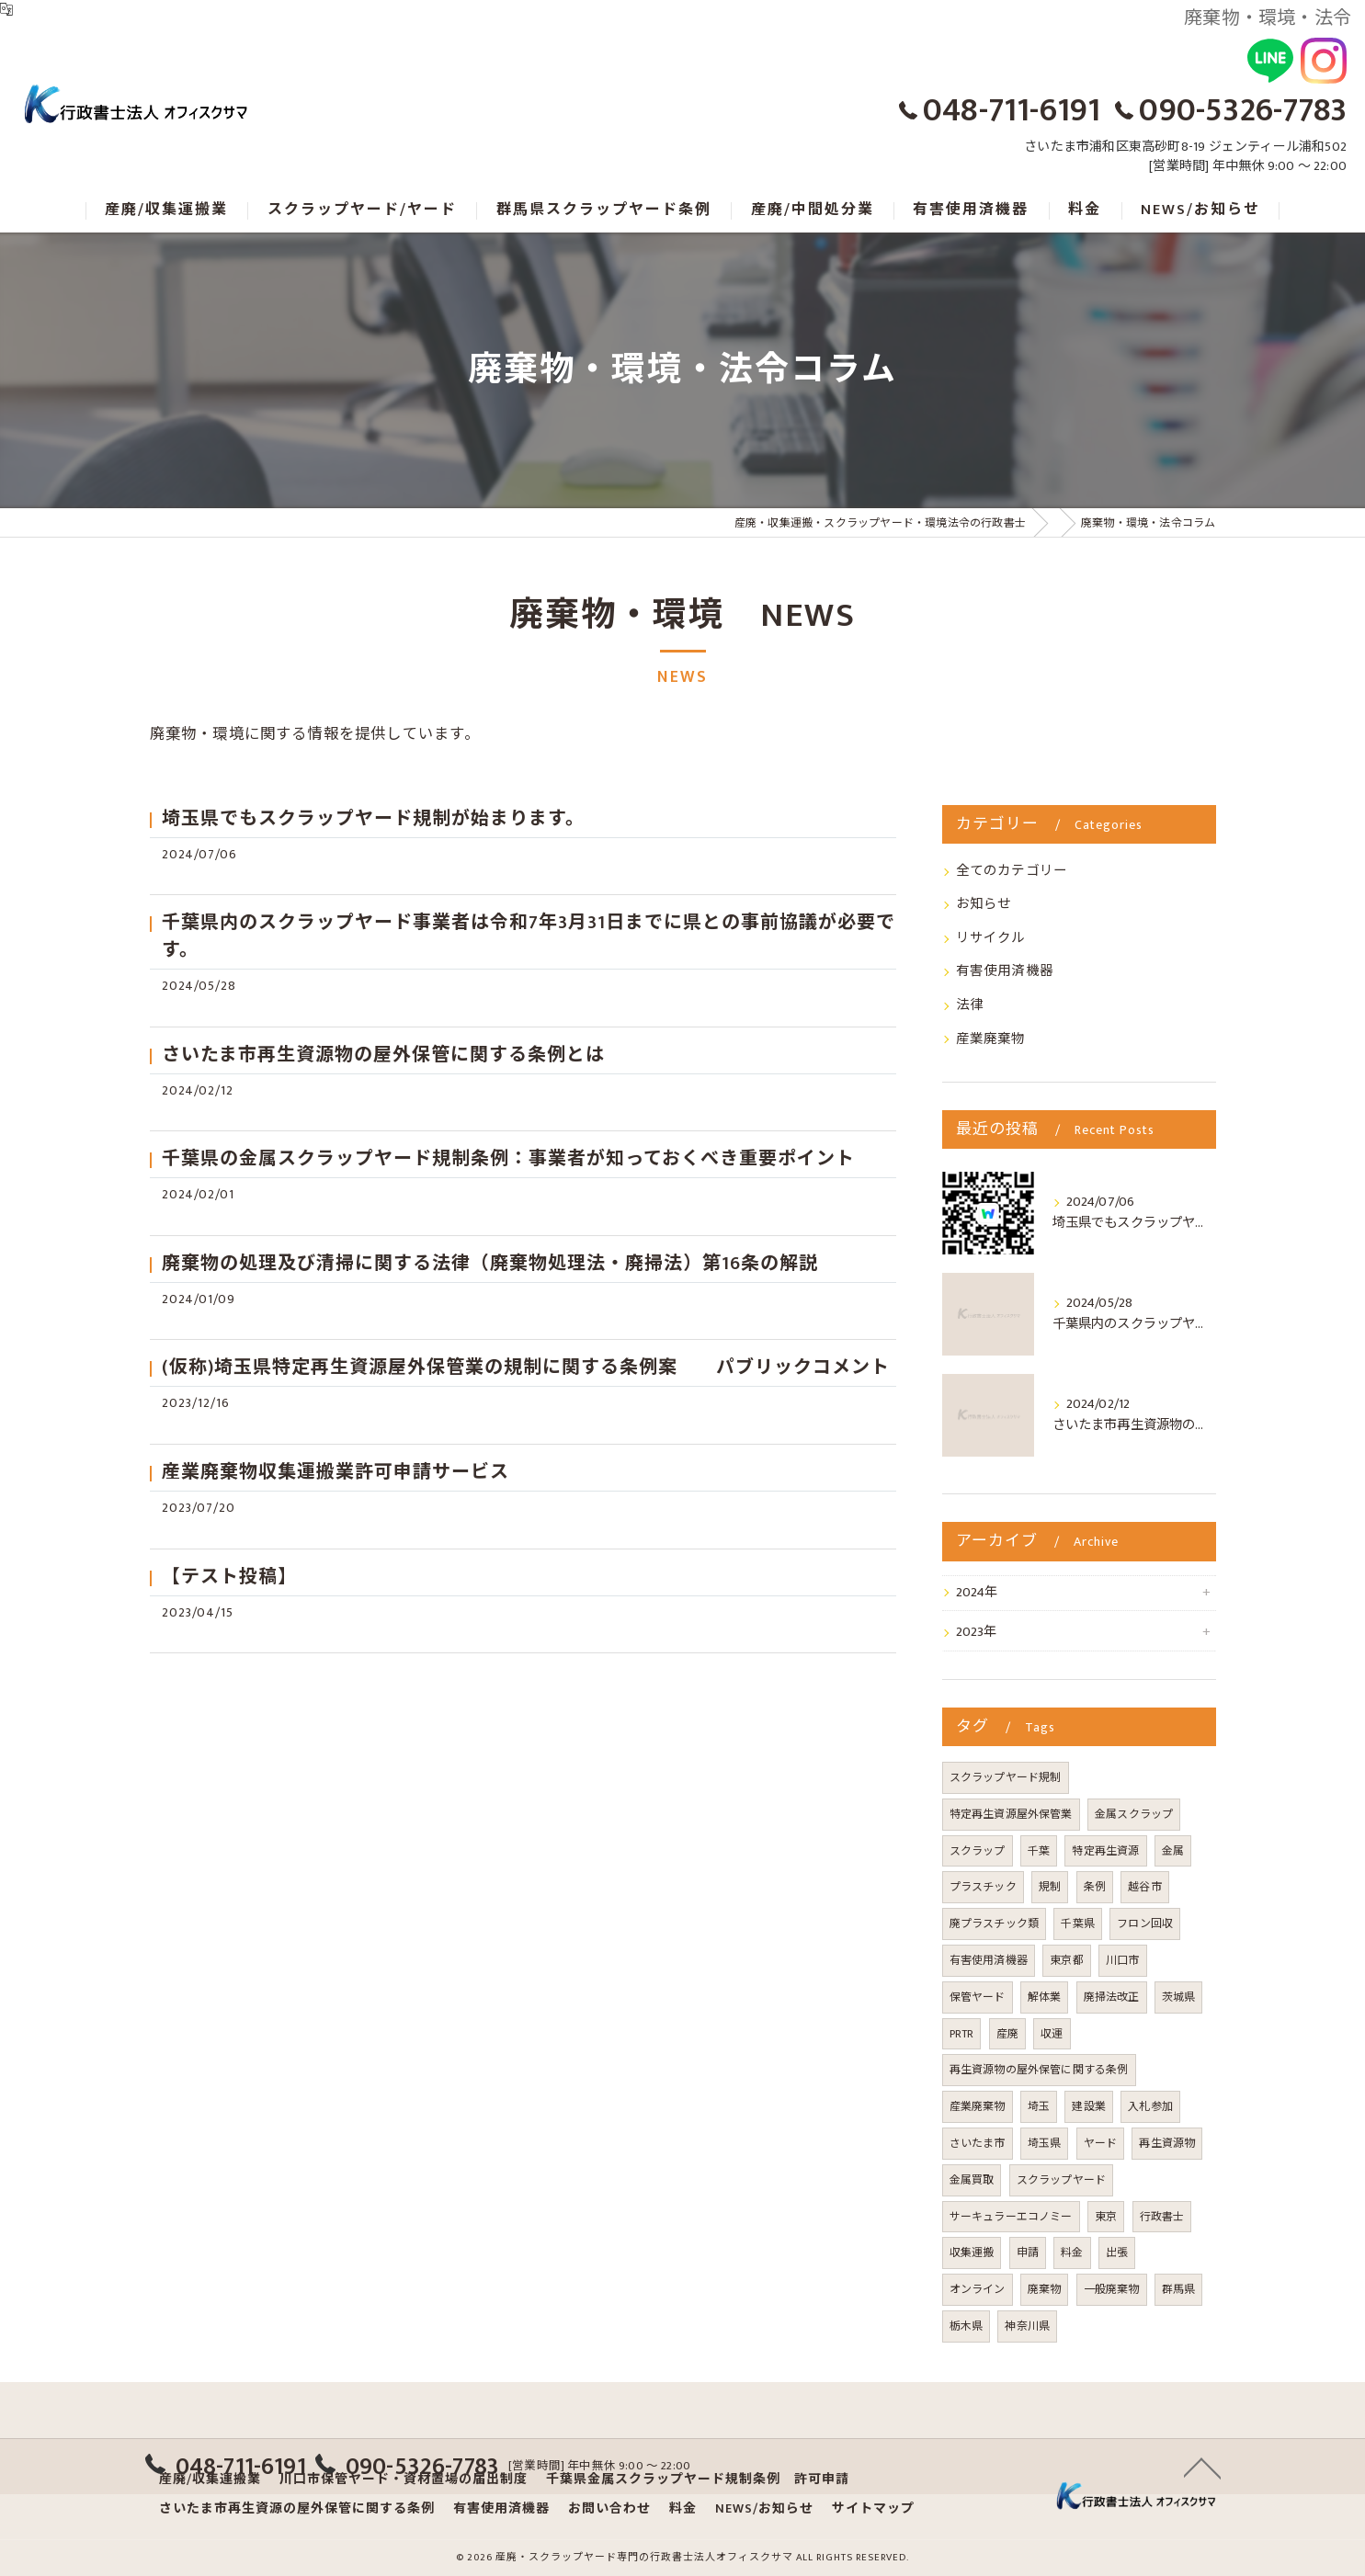  I want to click on 金属スクラップ, so click(1134, 1814).